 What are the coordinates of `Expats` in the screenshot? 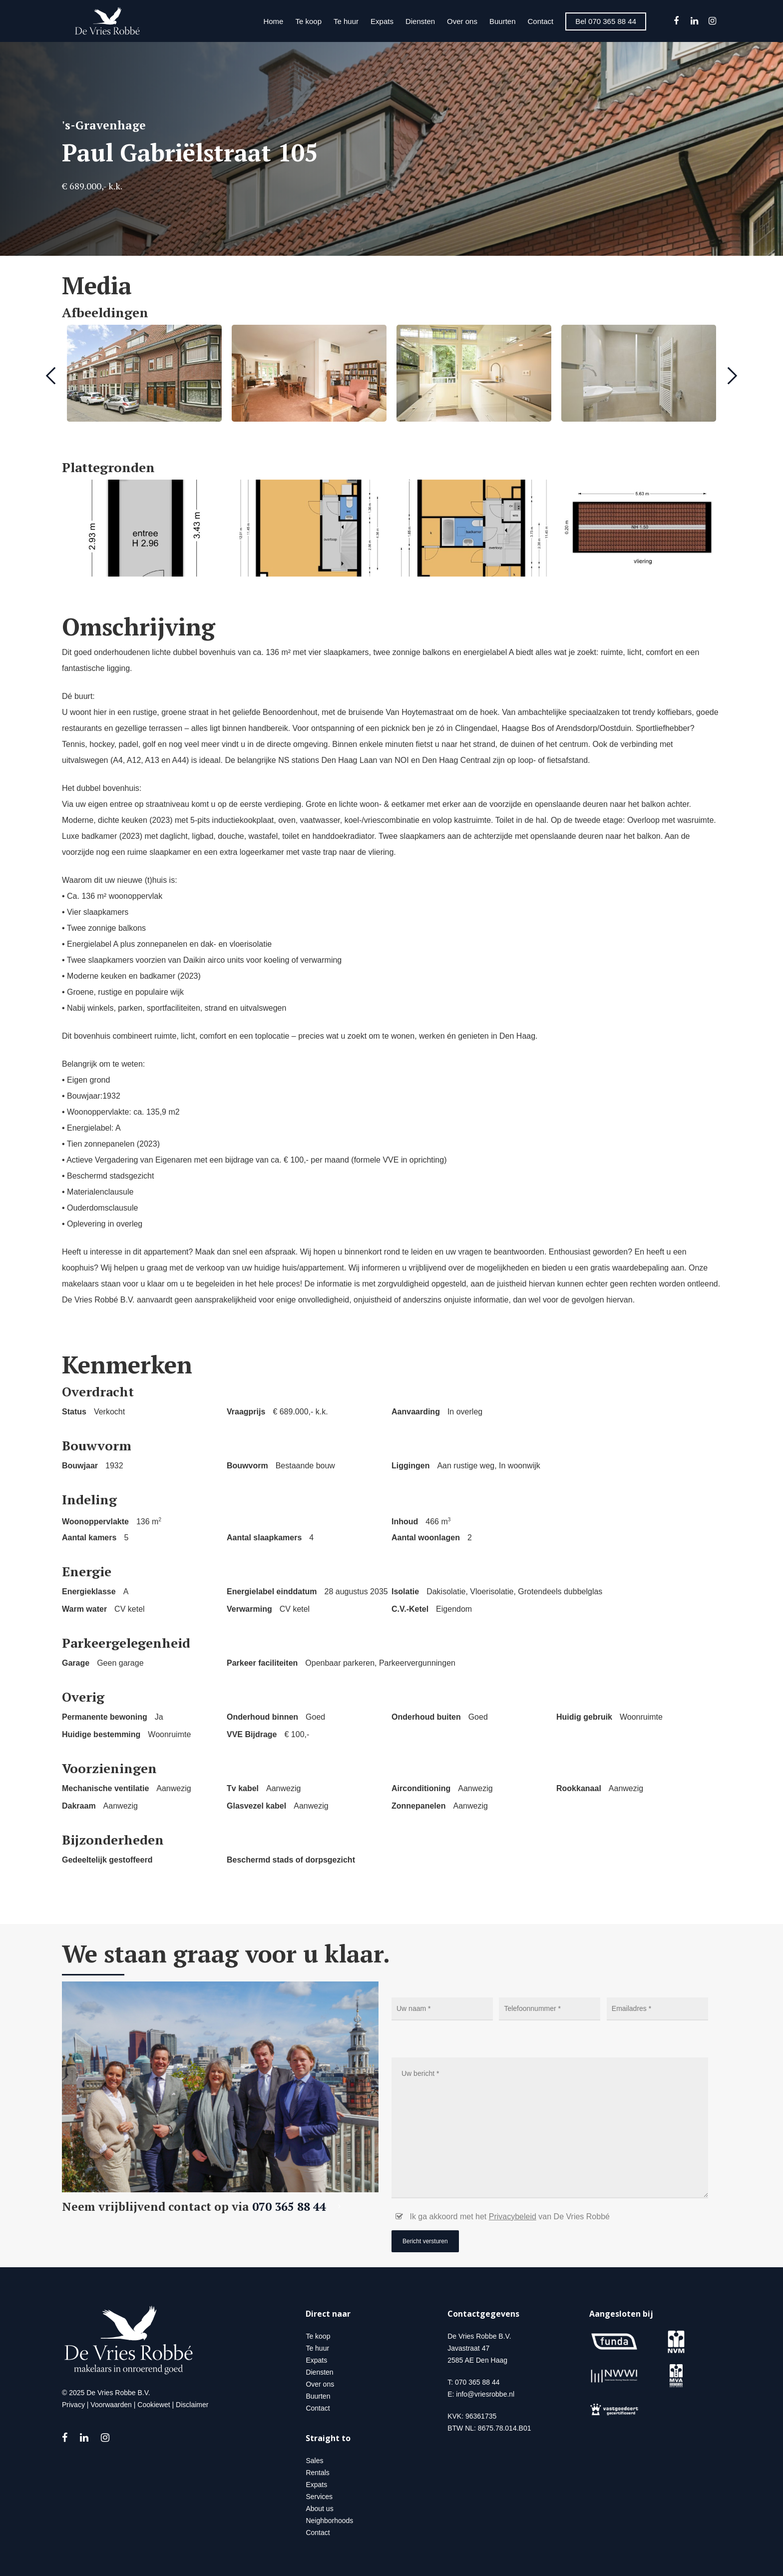 It's located at (382, 21).